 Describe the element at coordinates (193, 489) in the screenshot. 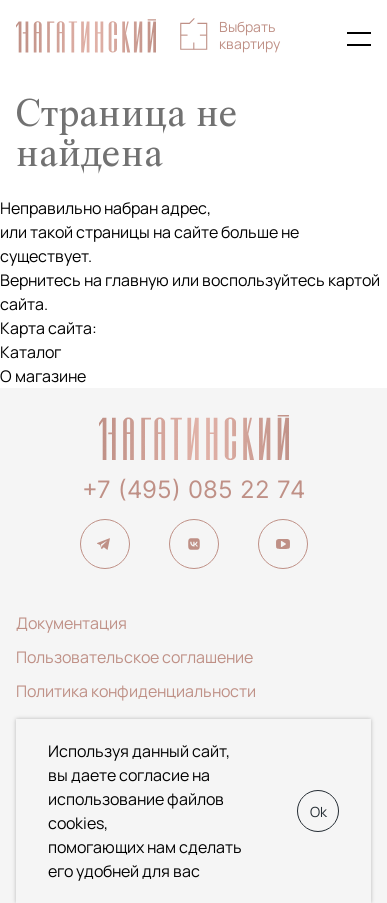

I see `+7 (495) 085 22 74` at that location.